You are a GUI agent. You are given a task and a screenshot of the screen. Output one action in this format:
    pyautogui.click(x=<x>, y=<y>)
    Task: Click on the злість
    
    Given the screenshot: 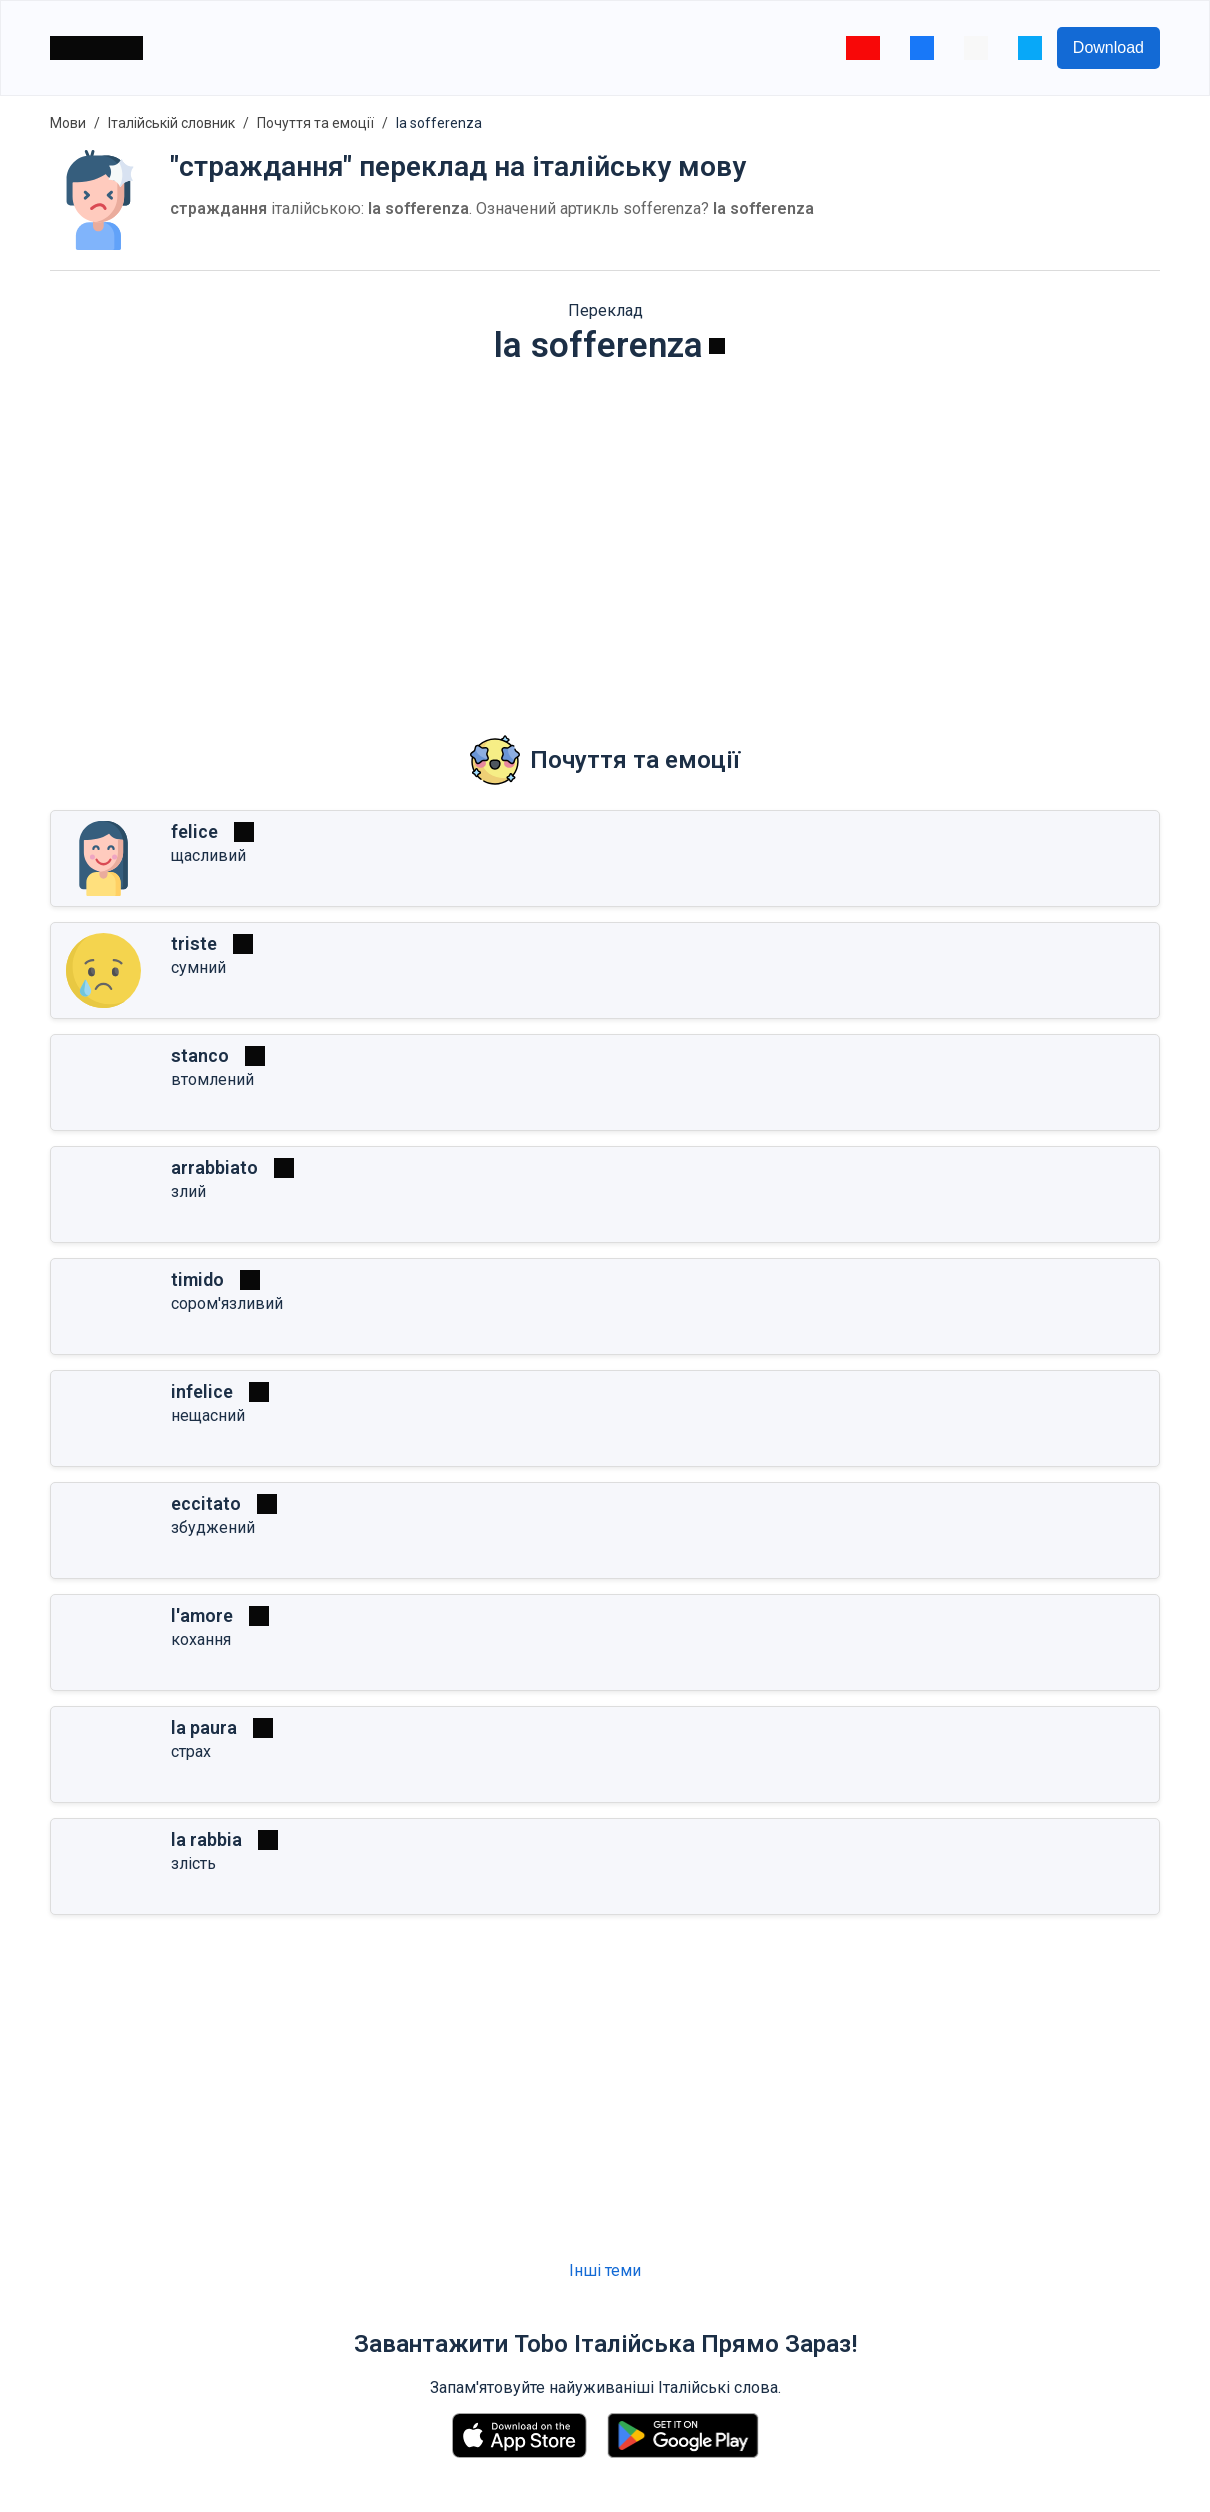 What is the action you would take?
    pyautogui.click(x=193, y=1863)
    